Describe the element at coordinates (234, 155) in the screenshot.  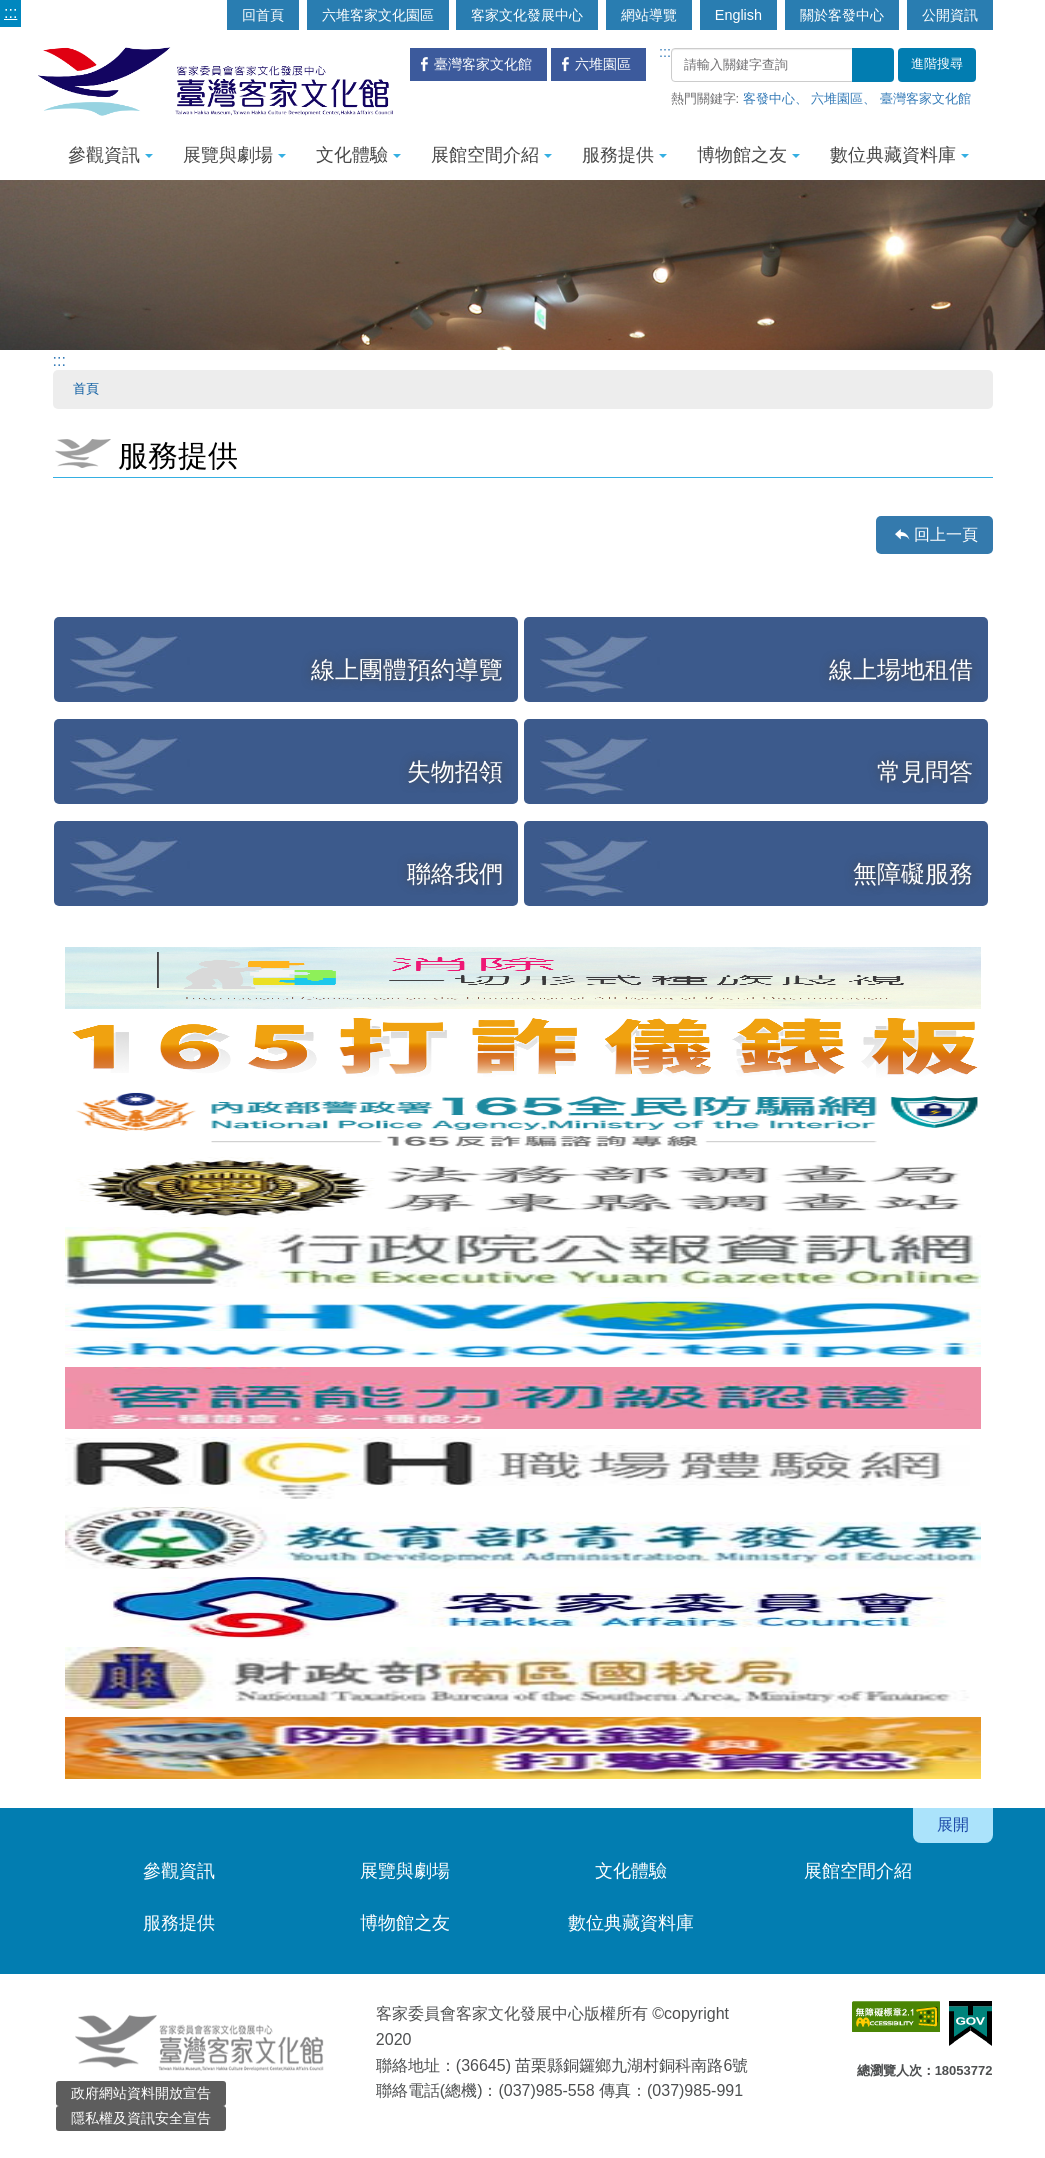
I see `展覽與劇場` at that location.